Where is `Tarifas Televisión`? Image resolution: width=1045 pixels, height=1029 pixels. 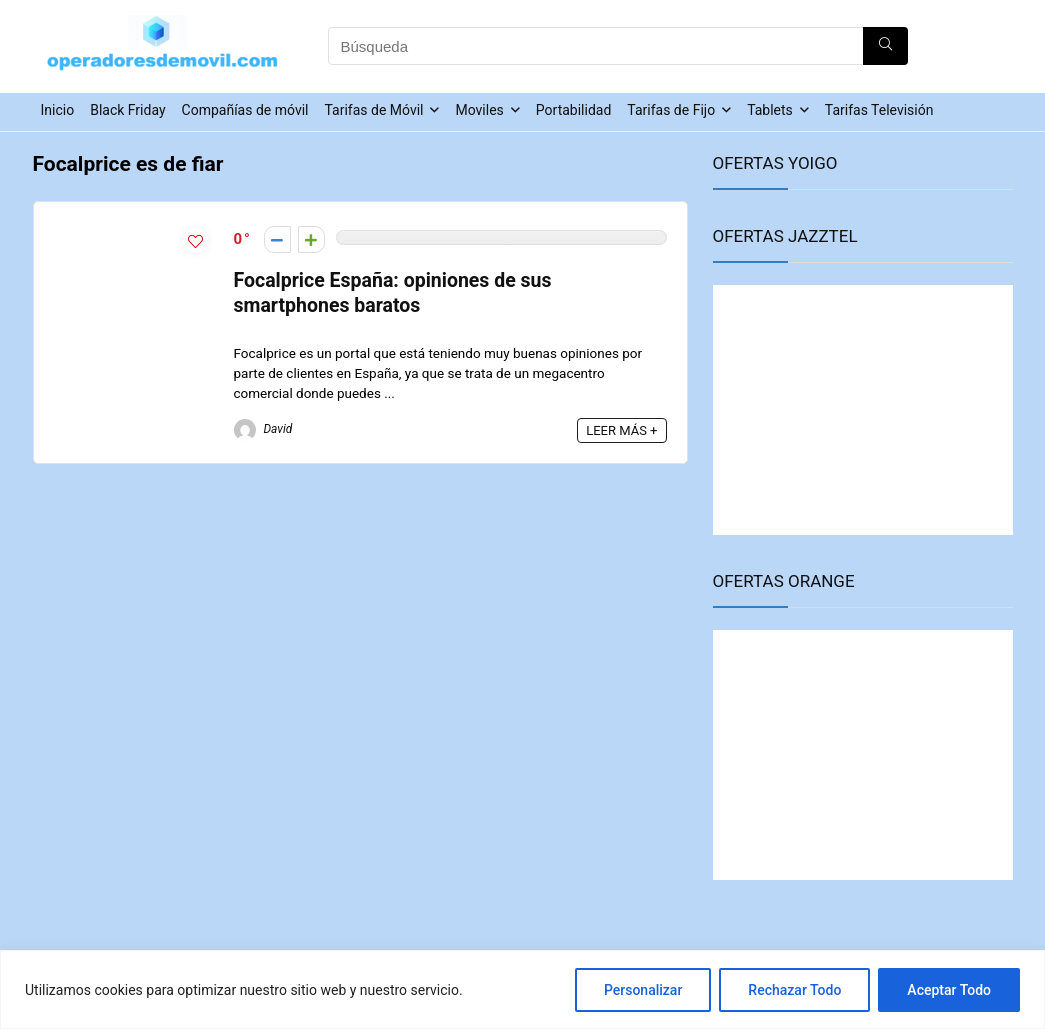 Tarifas Televisión is located at coordinates (879, 110).